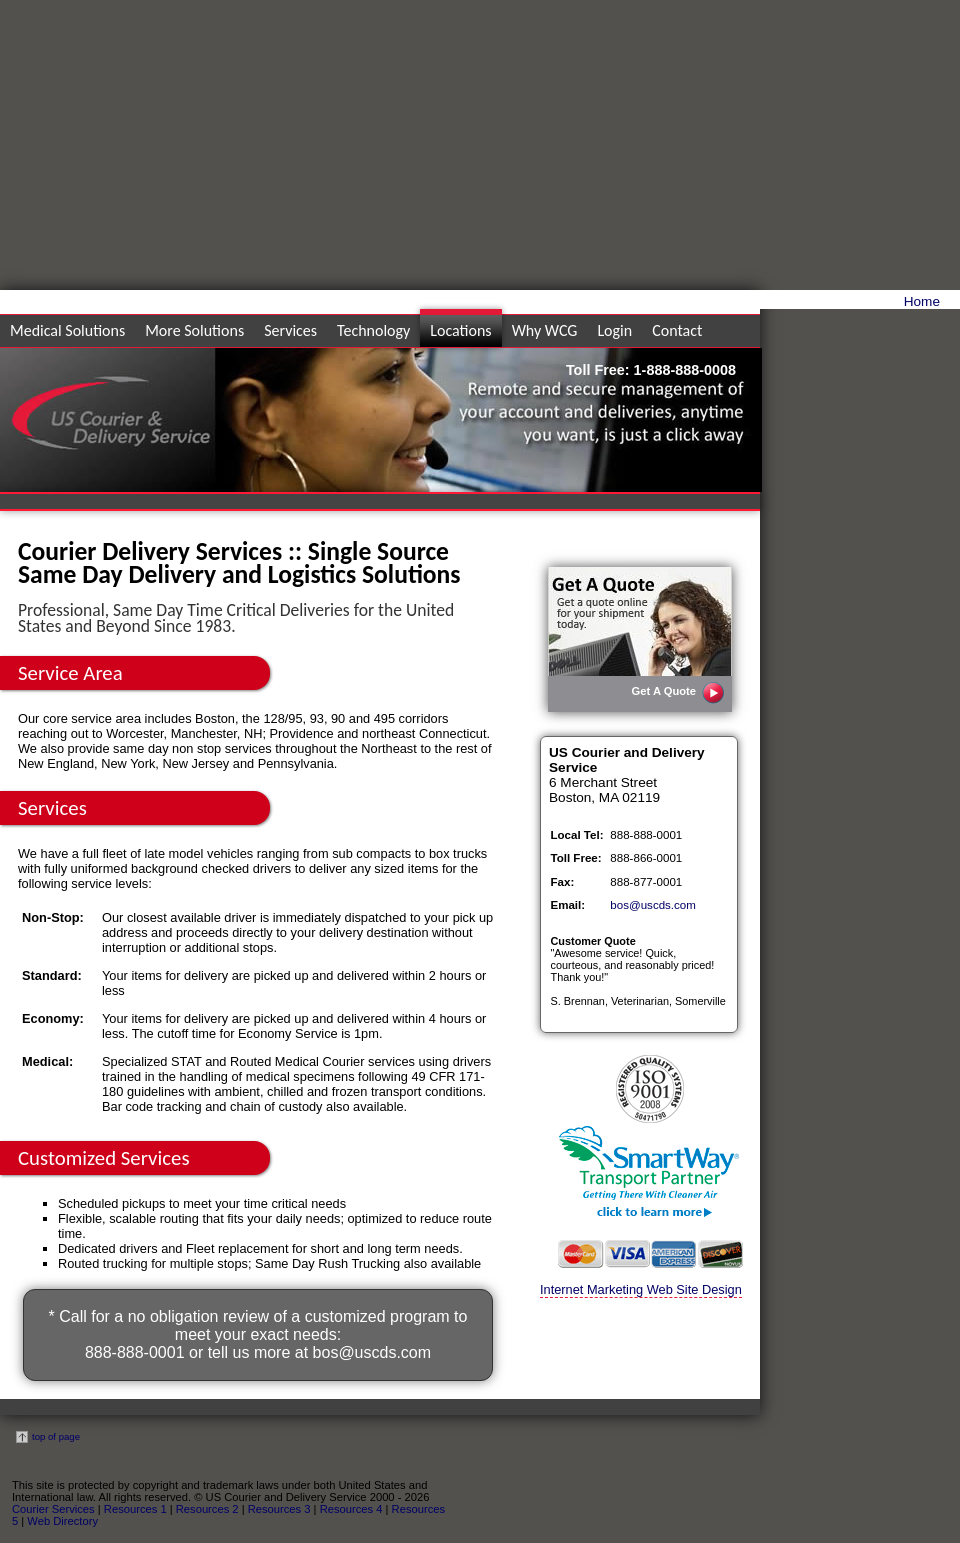  I want to click on More Solutions, so click(194, 330).